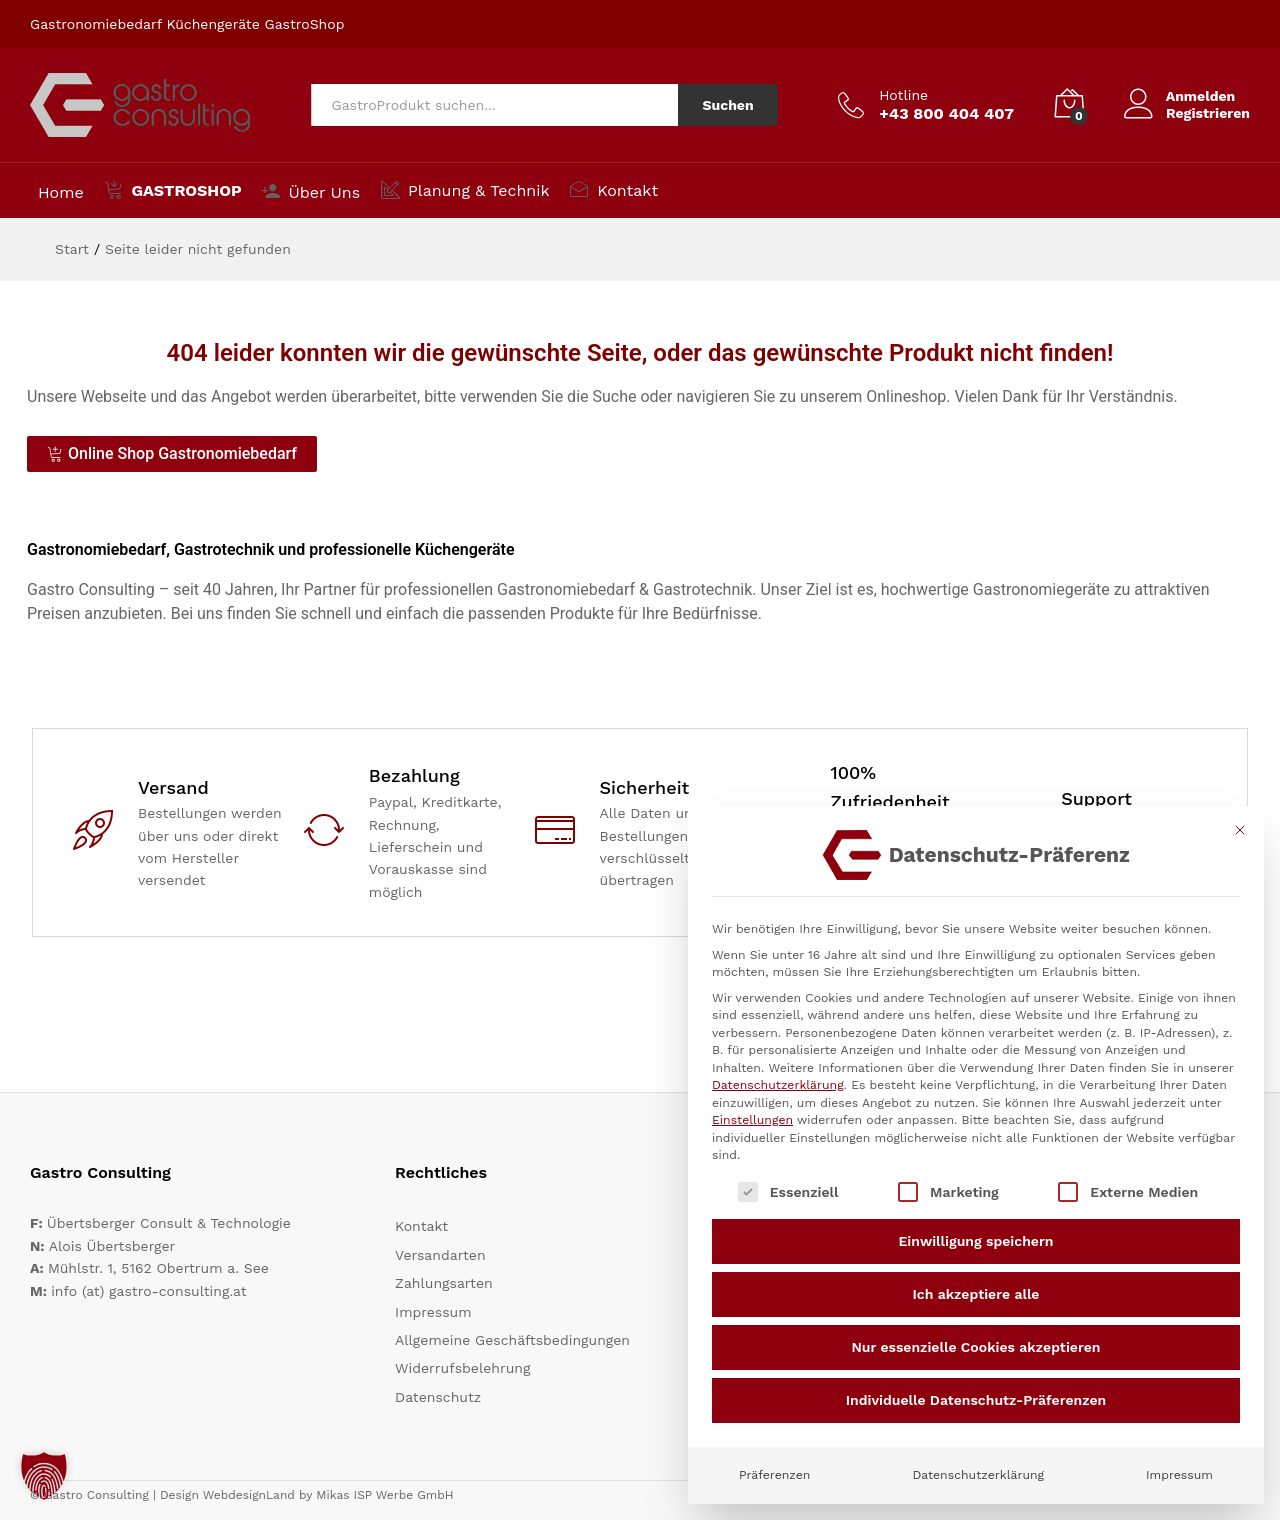 The image size is (1280, 1520). Describe the element at coordinates (1179, 1475) in the screenshot. I see `Impressum` at that location.